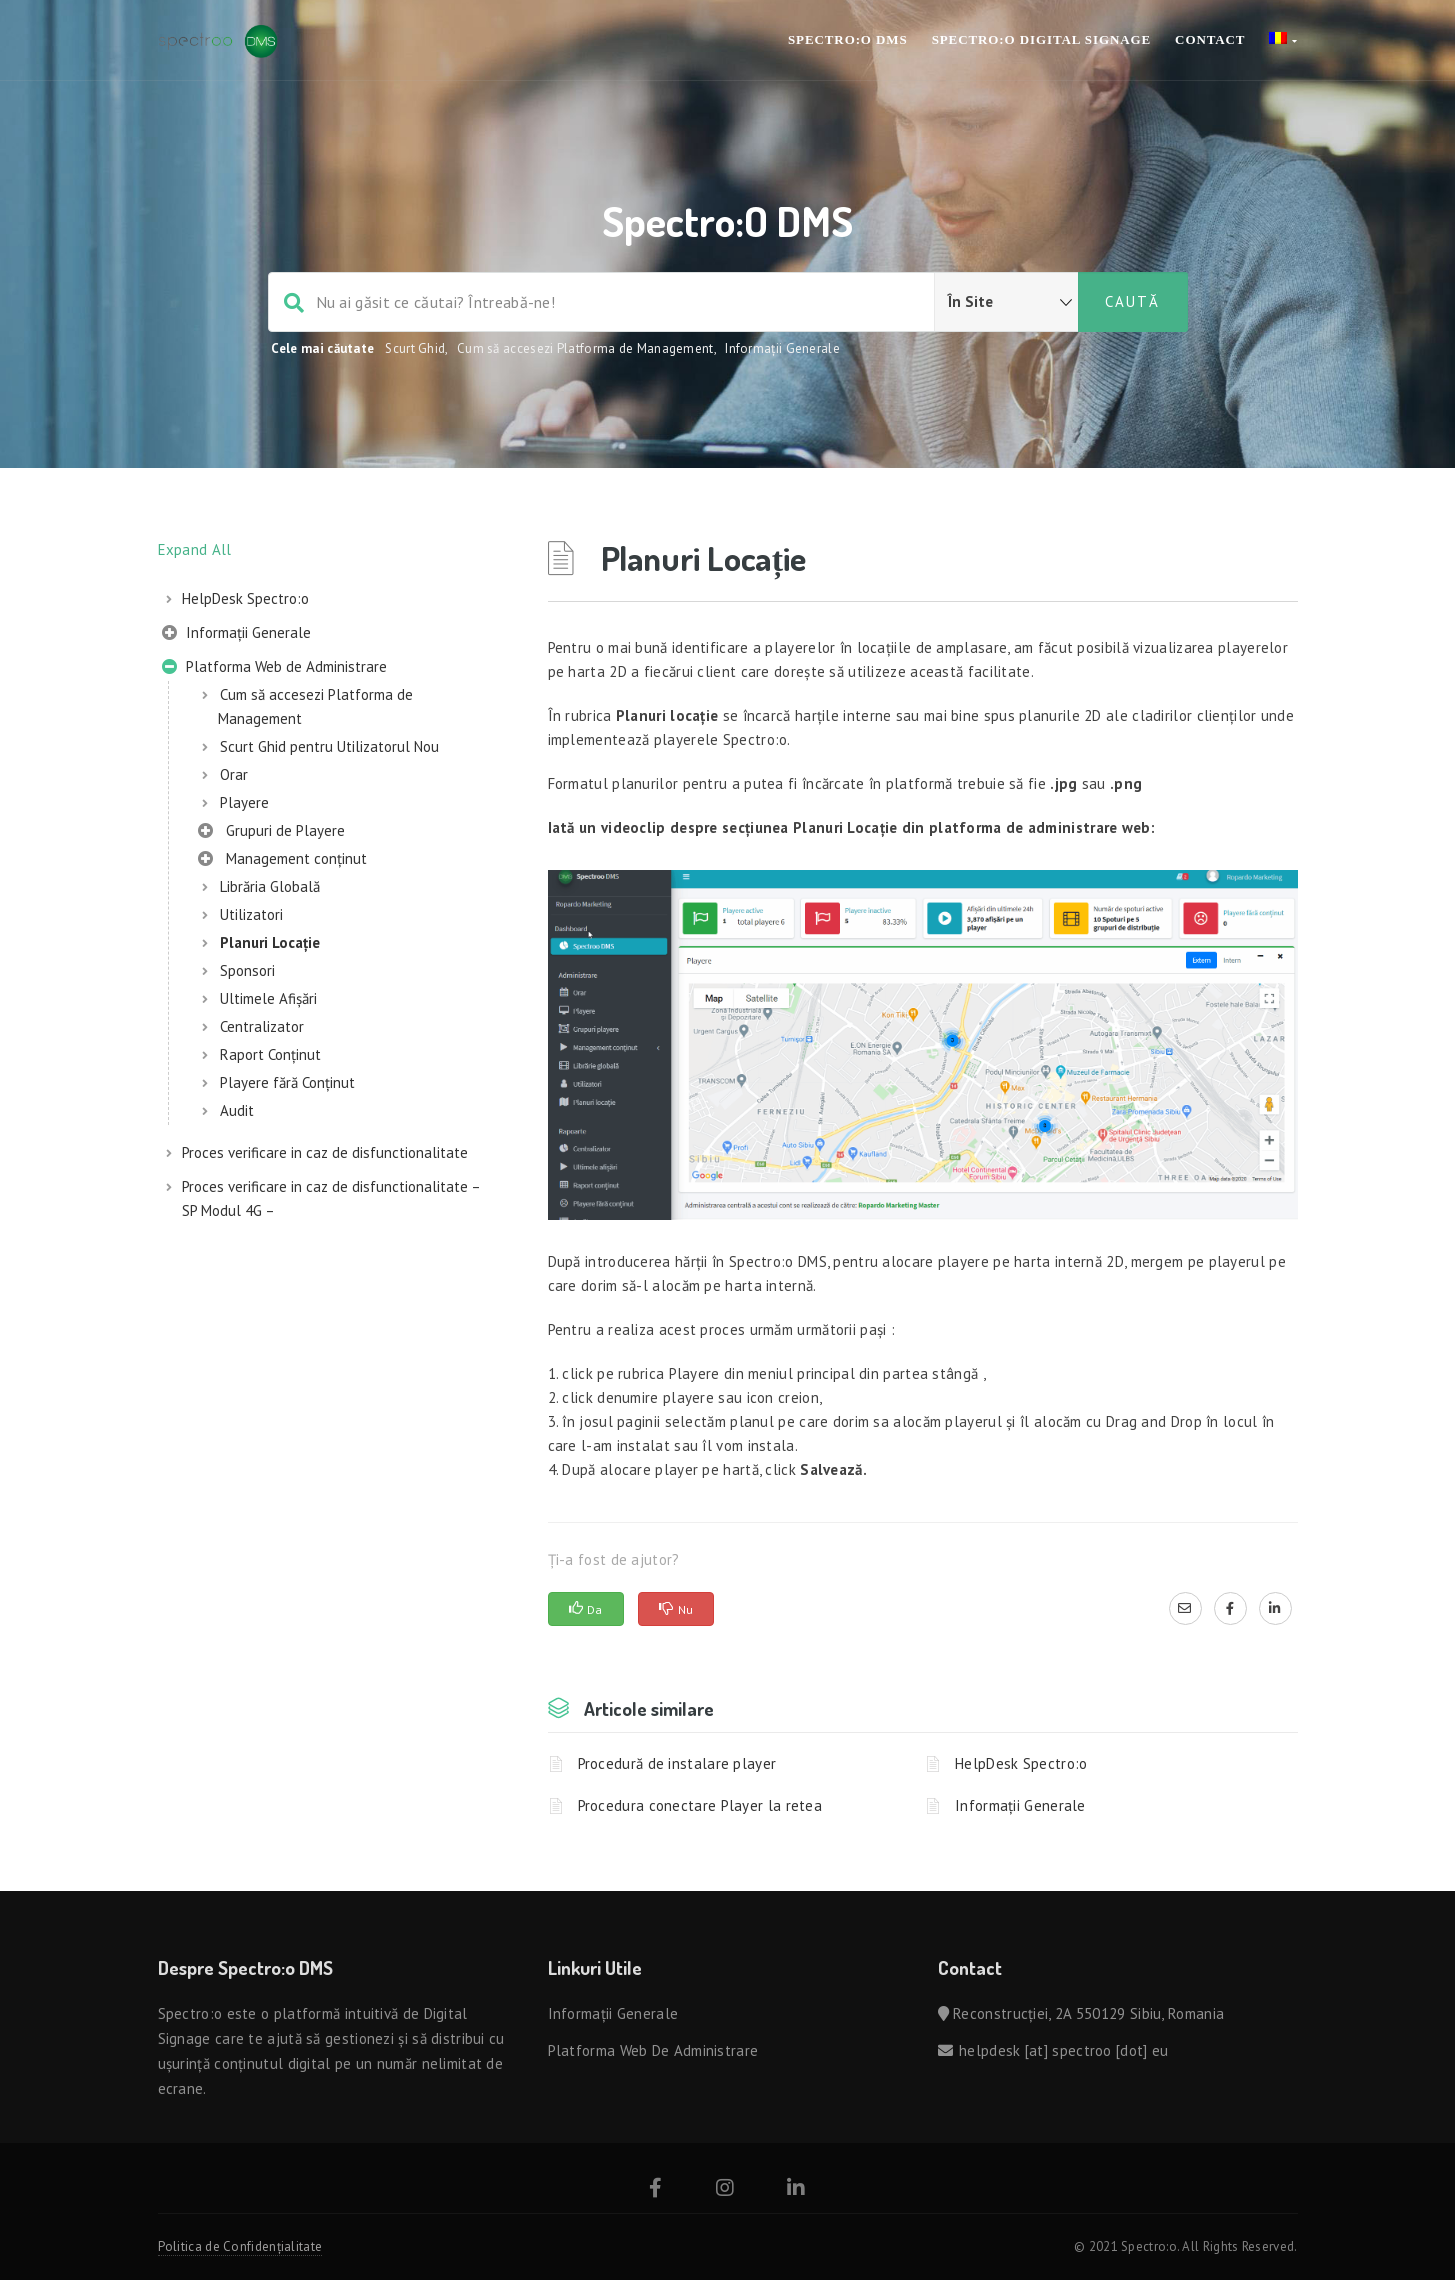 The height and width of the screenshot is (2280, 1455). I want to click on Cum să accesezi Platforma de Management, so click(585, 348).